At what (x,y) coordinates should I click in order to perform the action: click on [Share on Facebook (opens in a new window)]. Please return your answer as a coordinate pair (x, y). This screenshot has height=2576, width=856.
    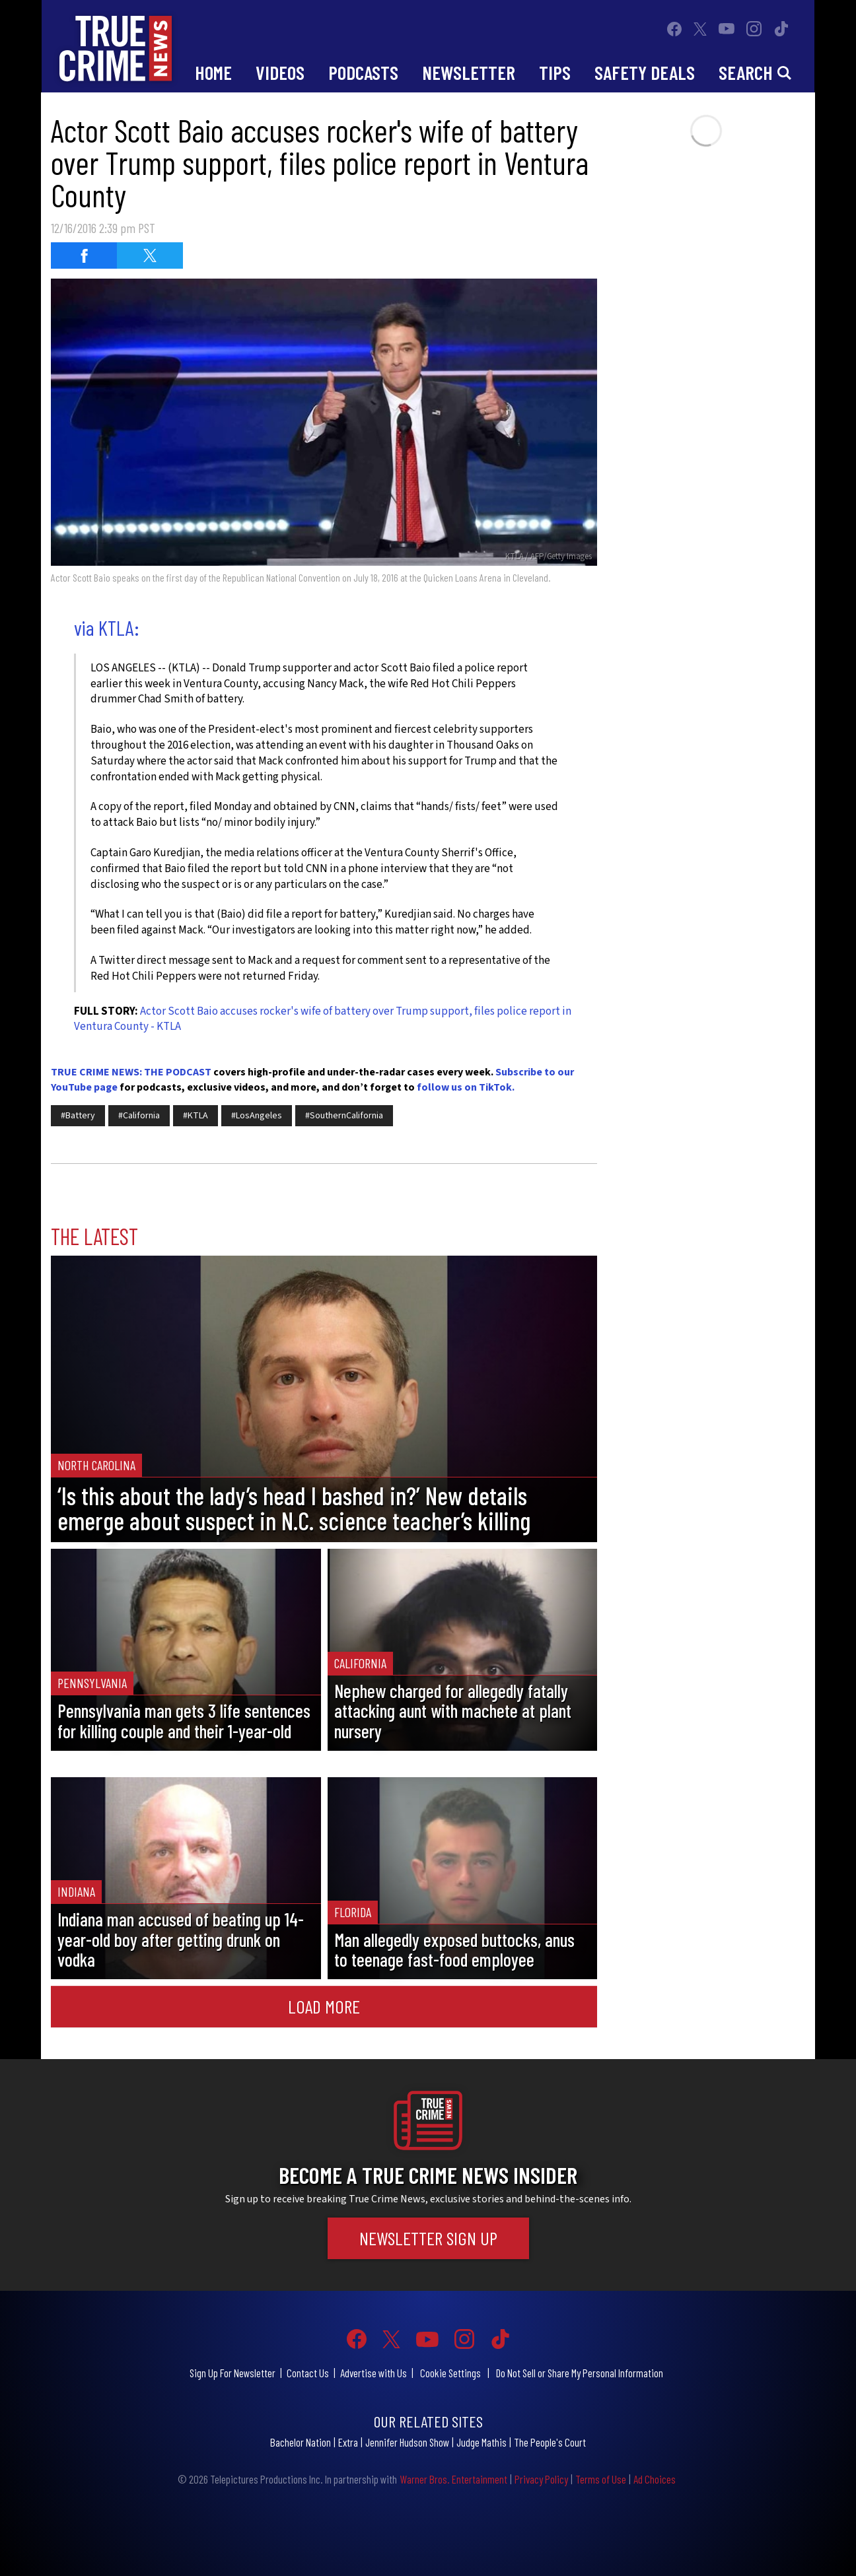
    Looking at the image, I should click on (84, 255).